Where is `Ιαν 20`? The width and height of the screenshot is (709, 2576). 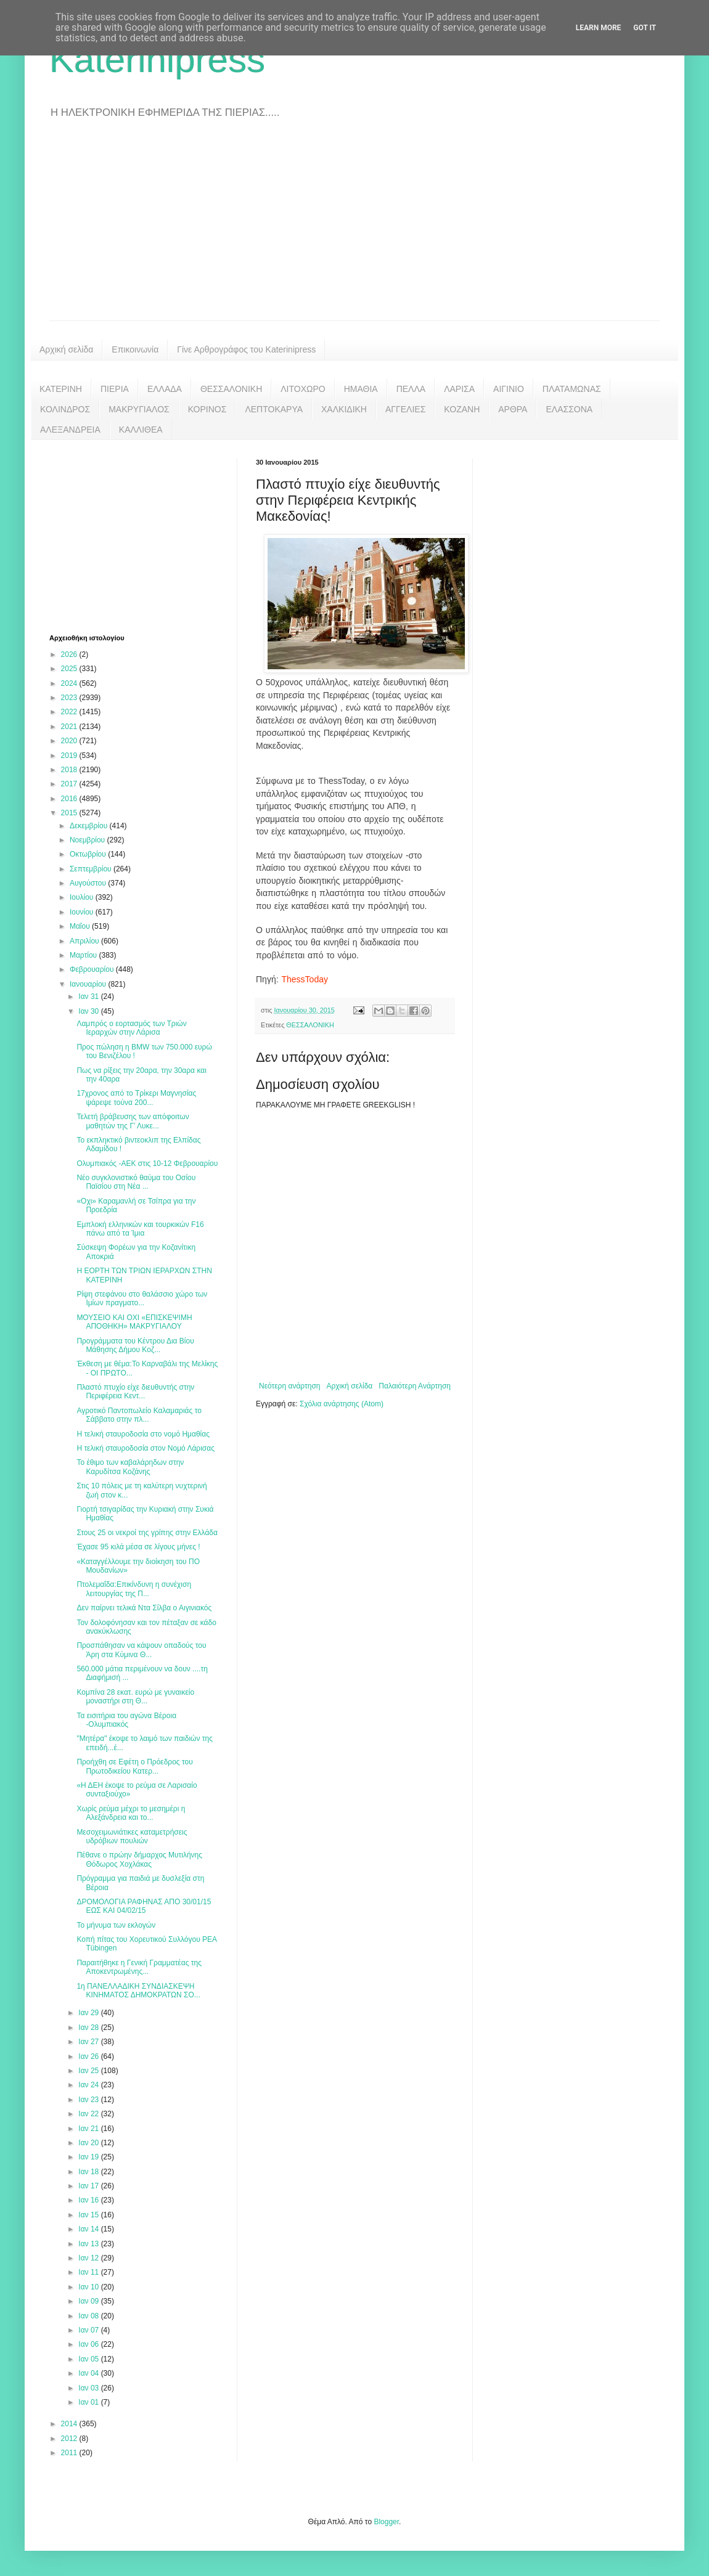
Ιαν 20 is located at coordinates (89, 2142).